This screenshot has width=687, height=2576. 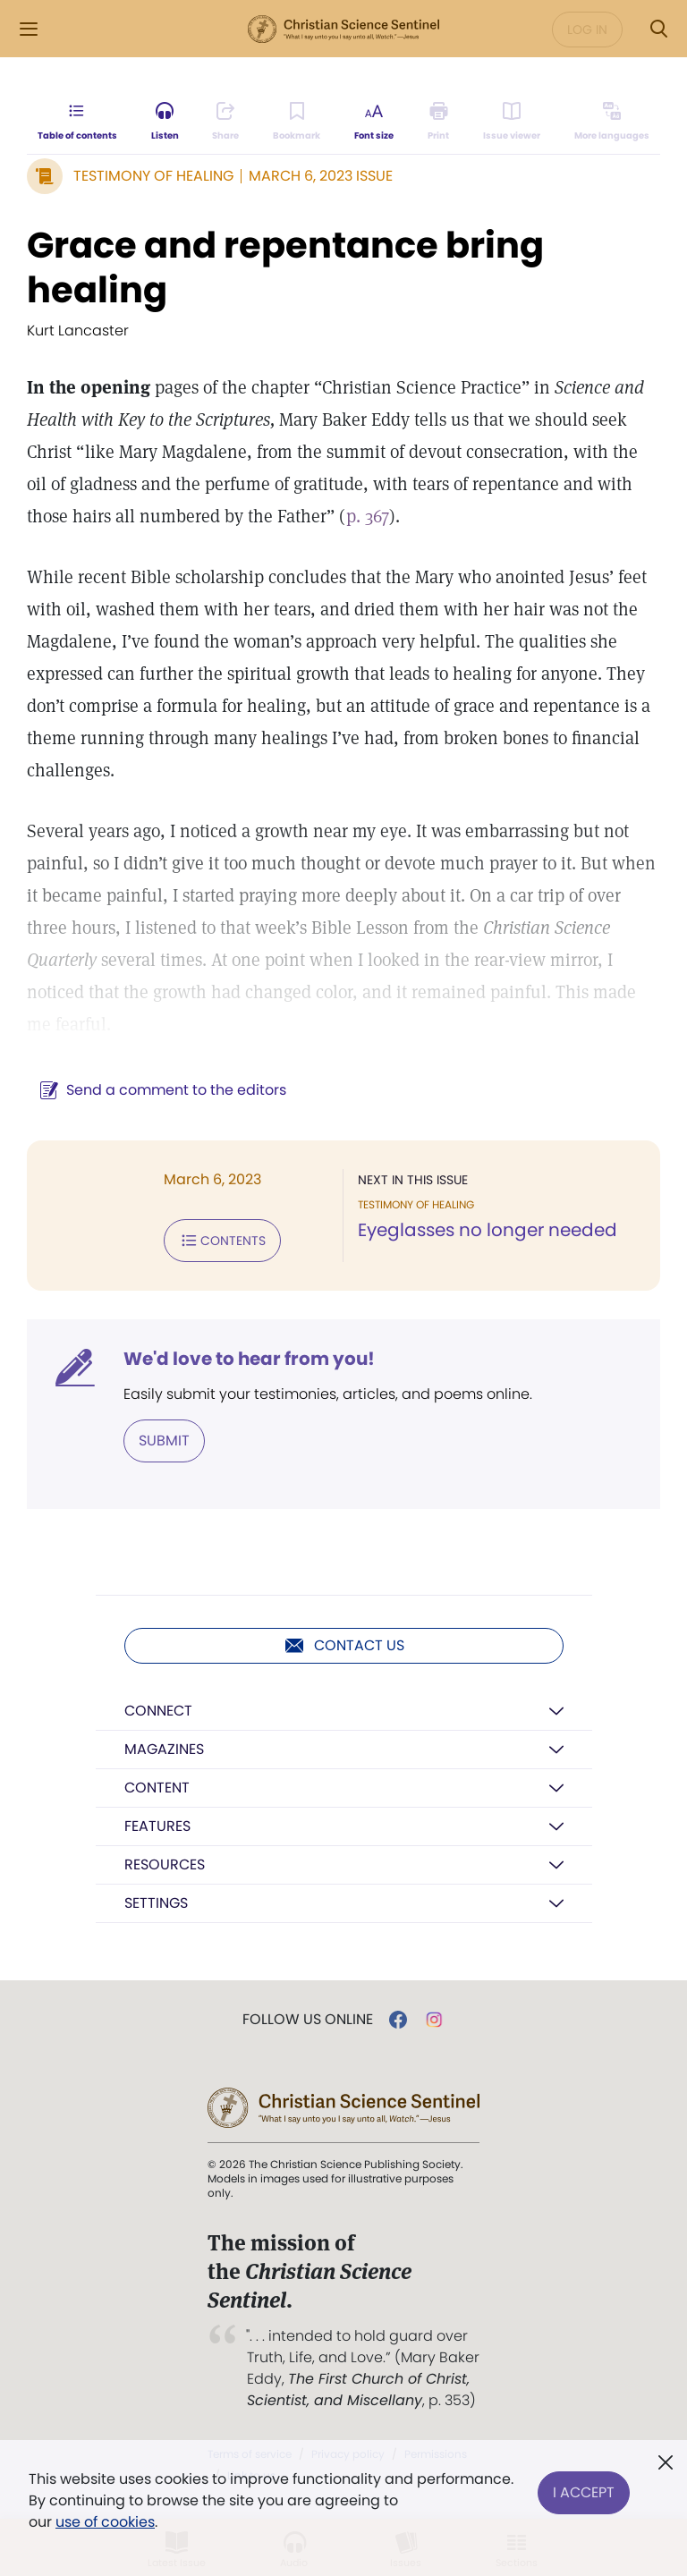 I want to click on [Search Modal], so click(x=658, y=29).